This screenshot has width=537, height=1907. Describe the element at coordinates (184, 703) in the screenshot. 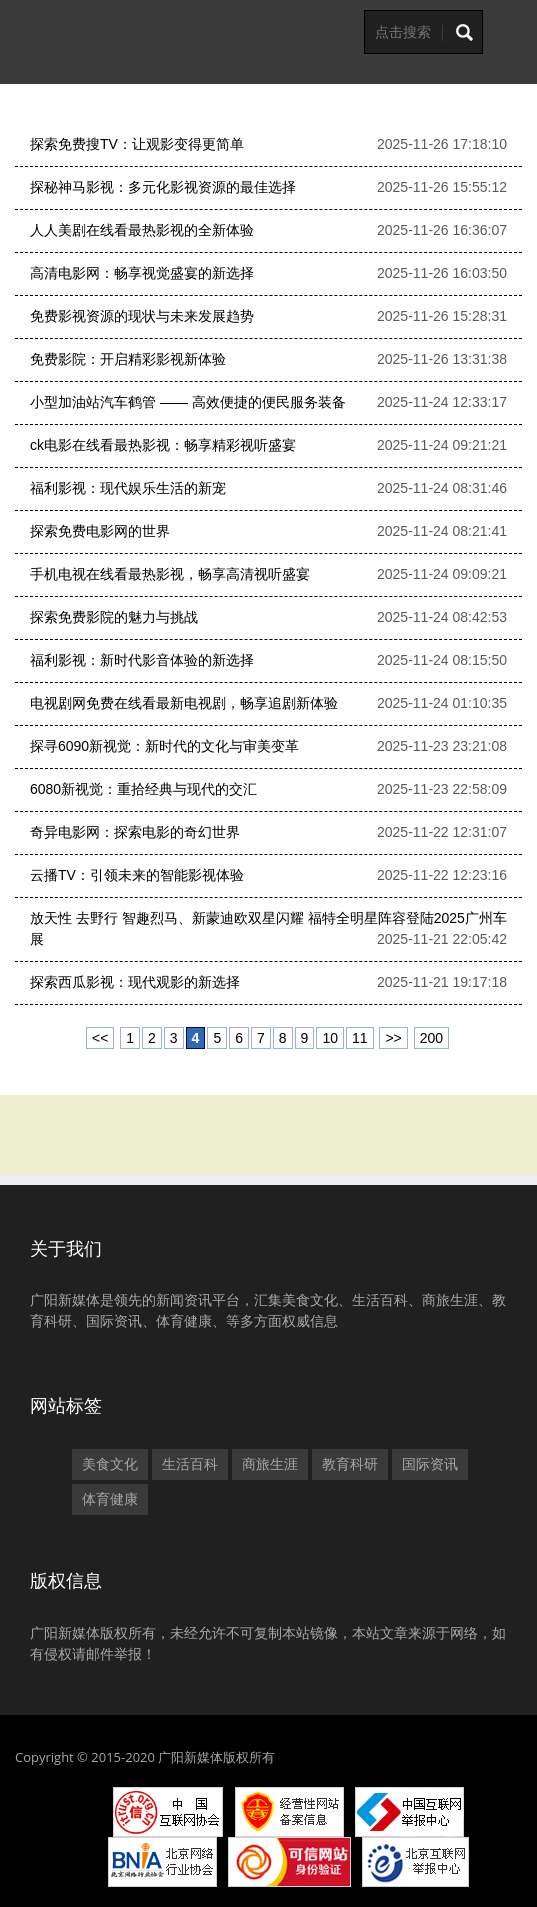

I see `电视剧网免费在线看最新电视剧，畅享追剧新体验` at that location.